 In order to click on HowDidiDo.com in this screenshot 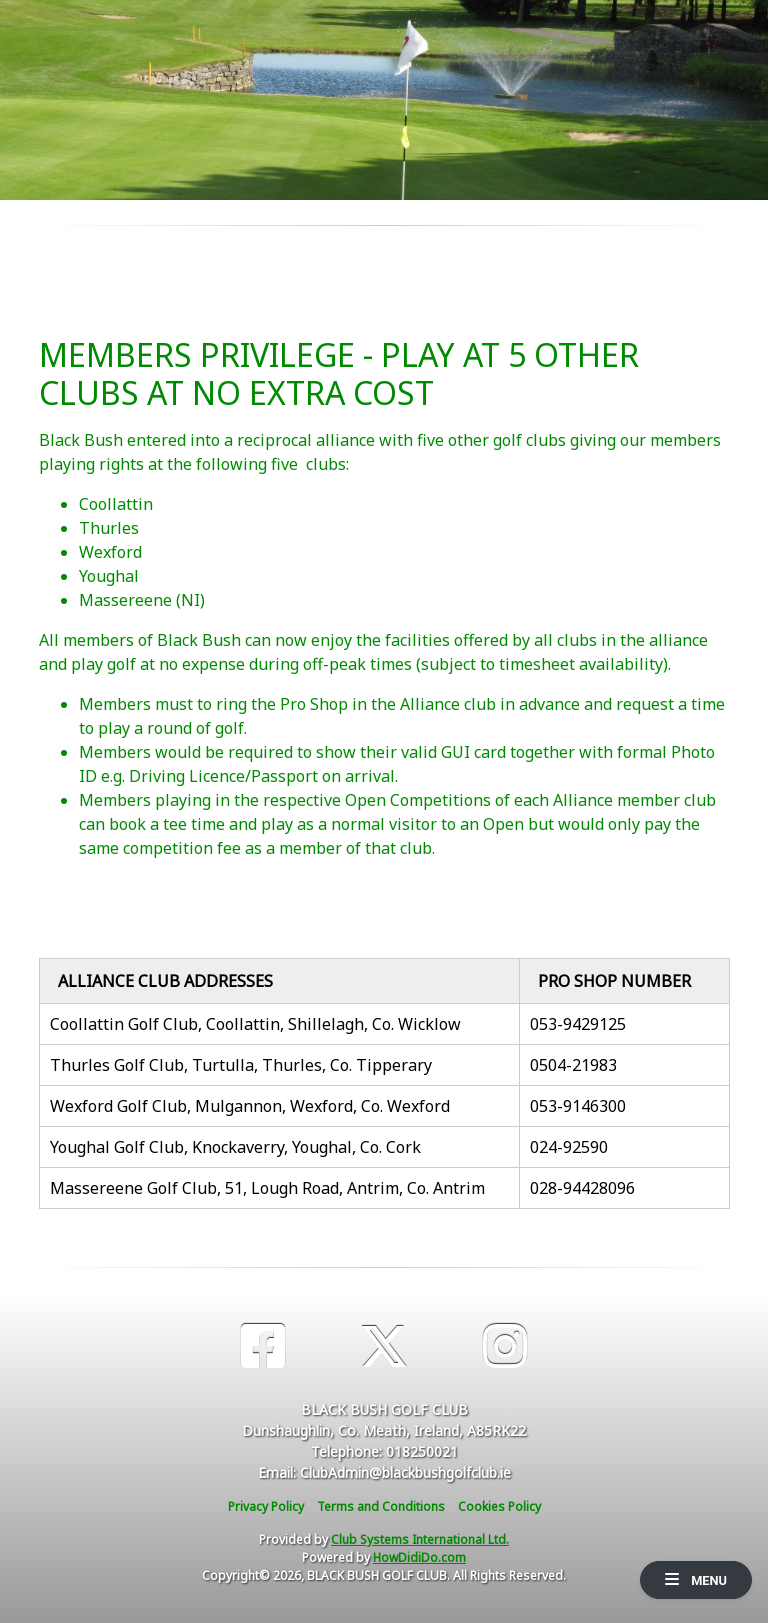, I will do `click(419, 1557)`.